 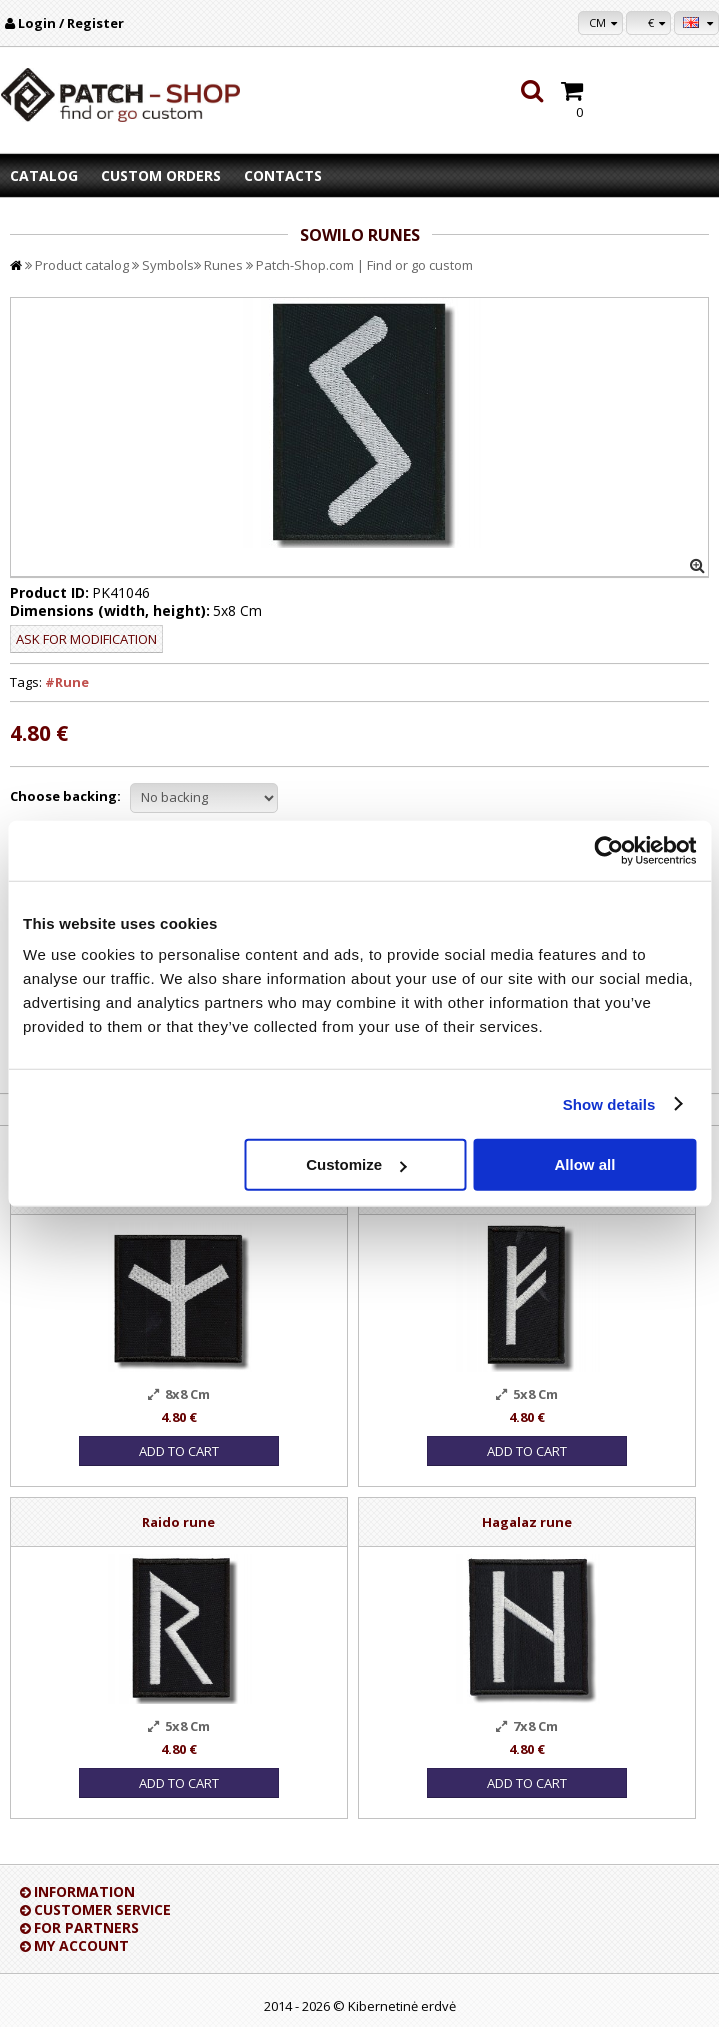 I want to click on Show details, so click(x=609, y=1103).